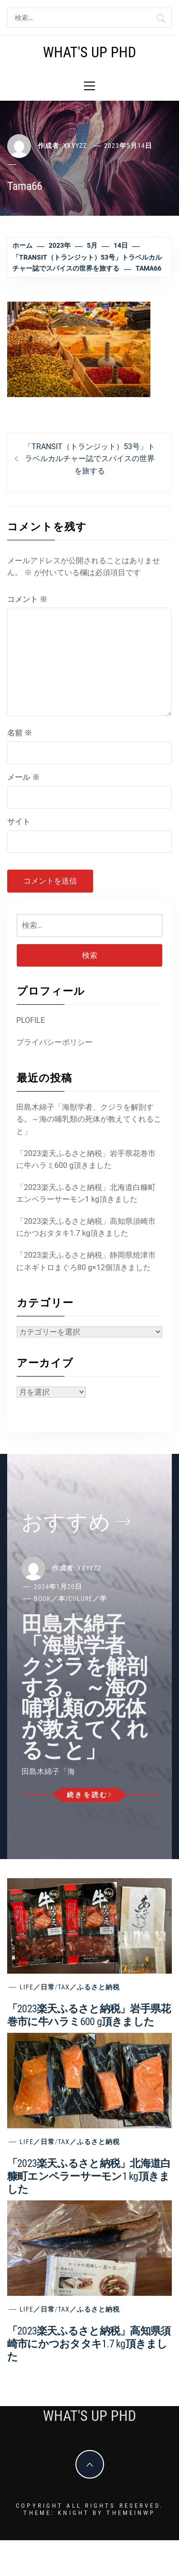 This screenshot has width=179, height=2576. I want to click on xxyyzz, so click(75, 145).